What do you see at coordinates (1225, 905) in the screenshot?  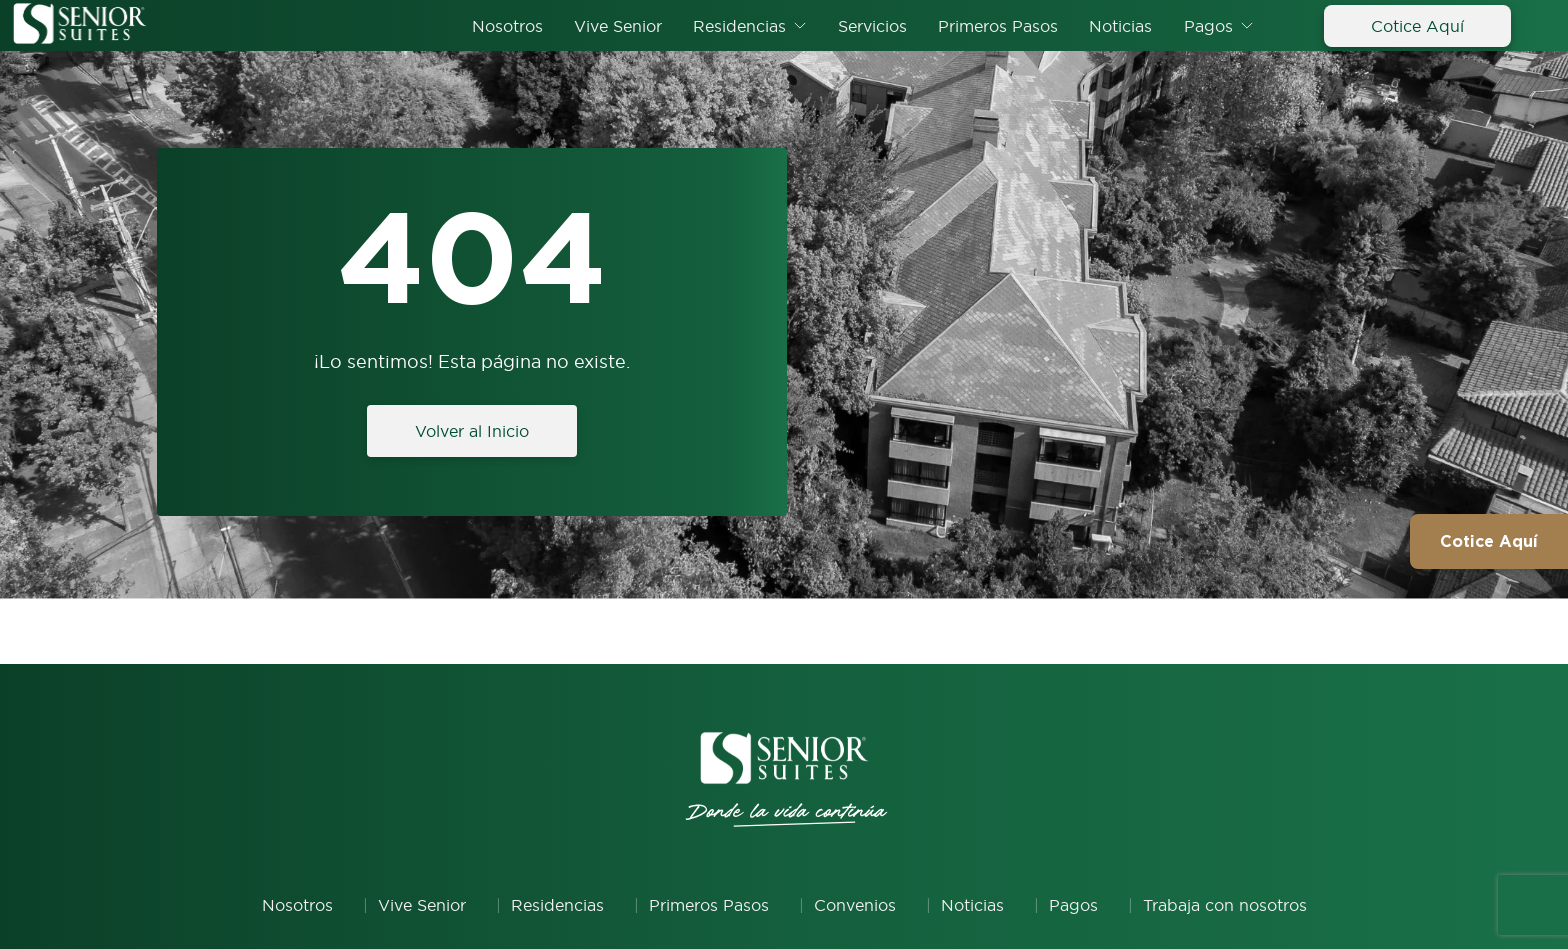 I see `Trabaja con nosotros` at bounding box center [1225, 905].